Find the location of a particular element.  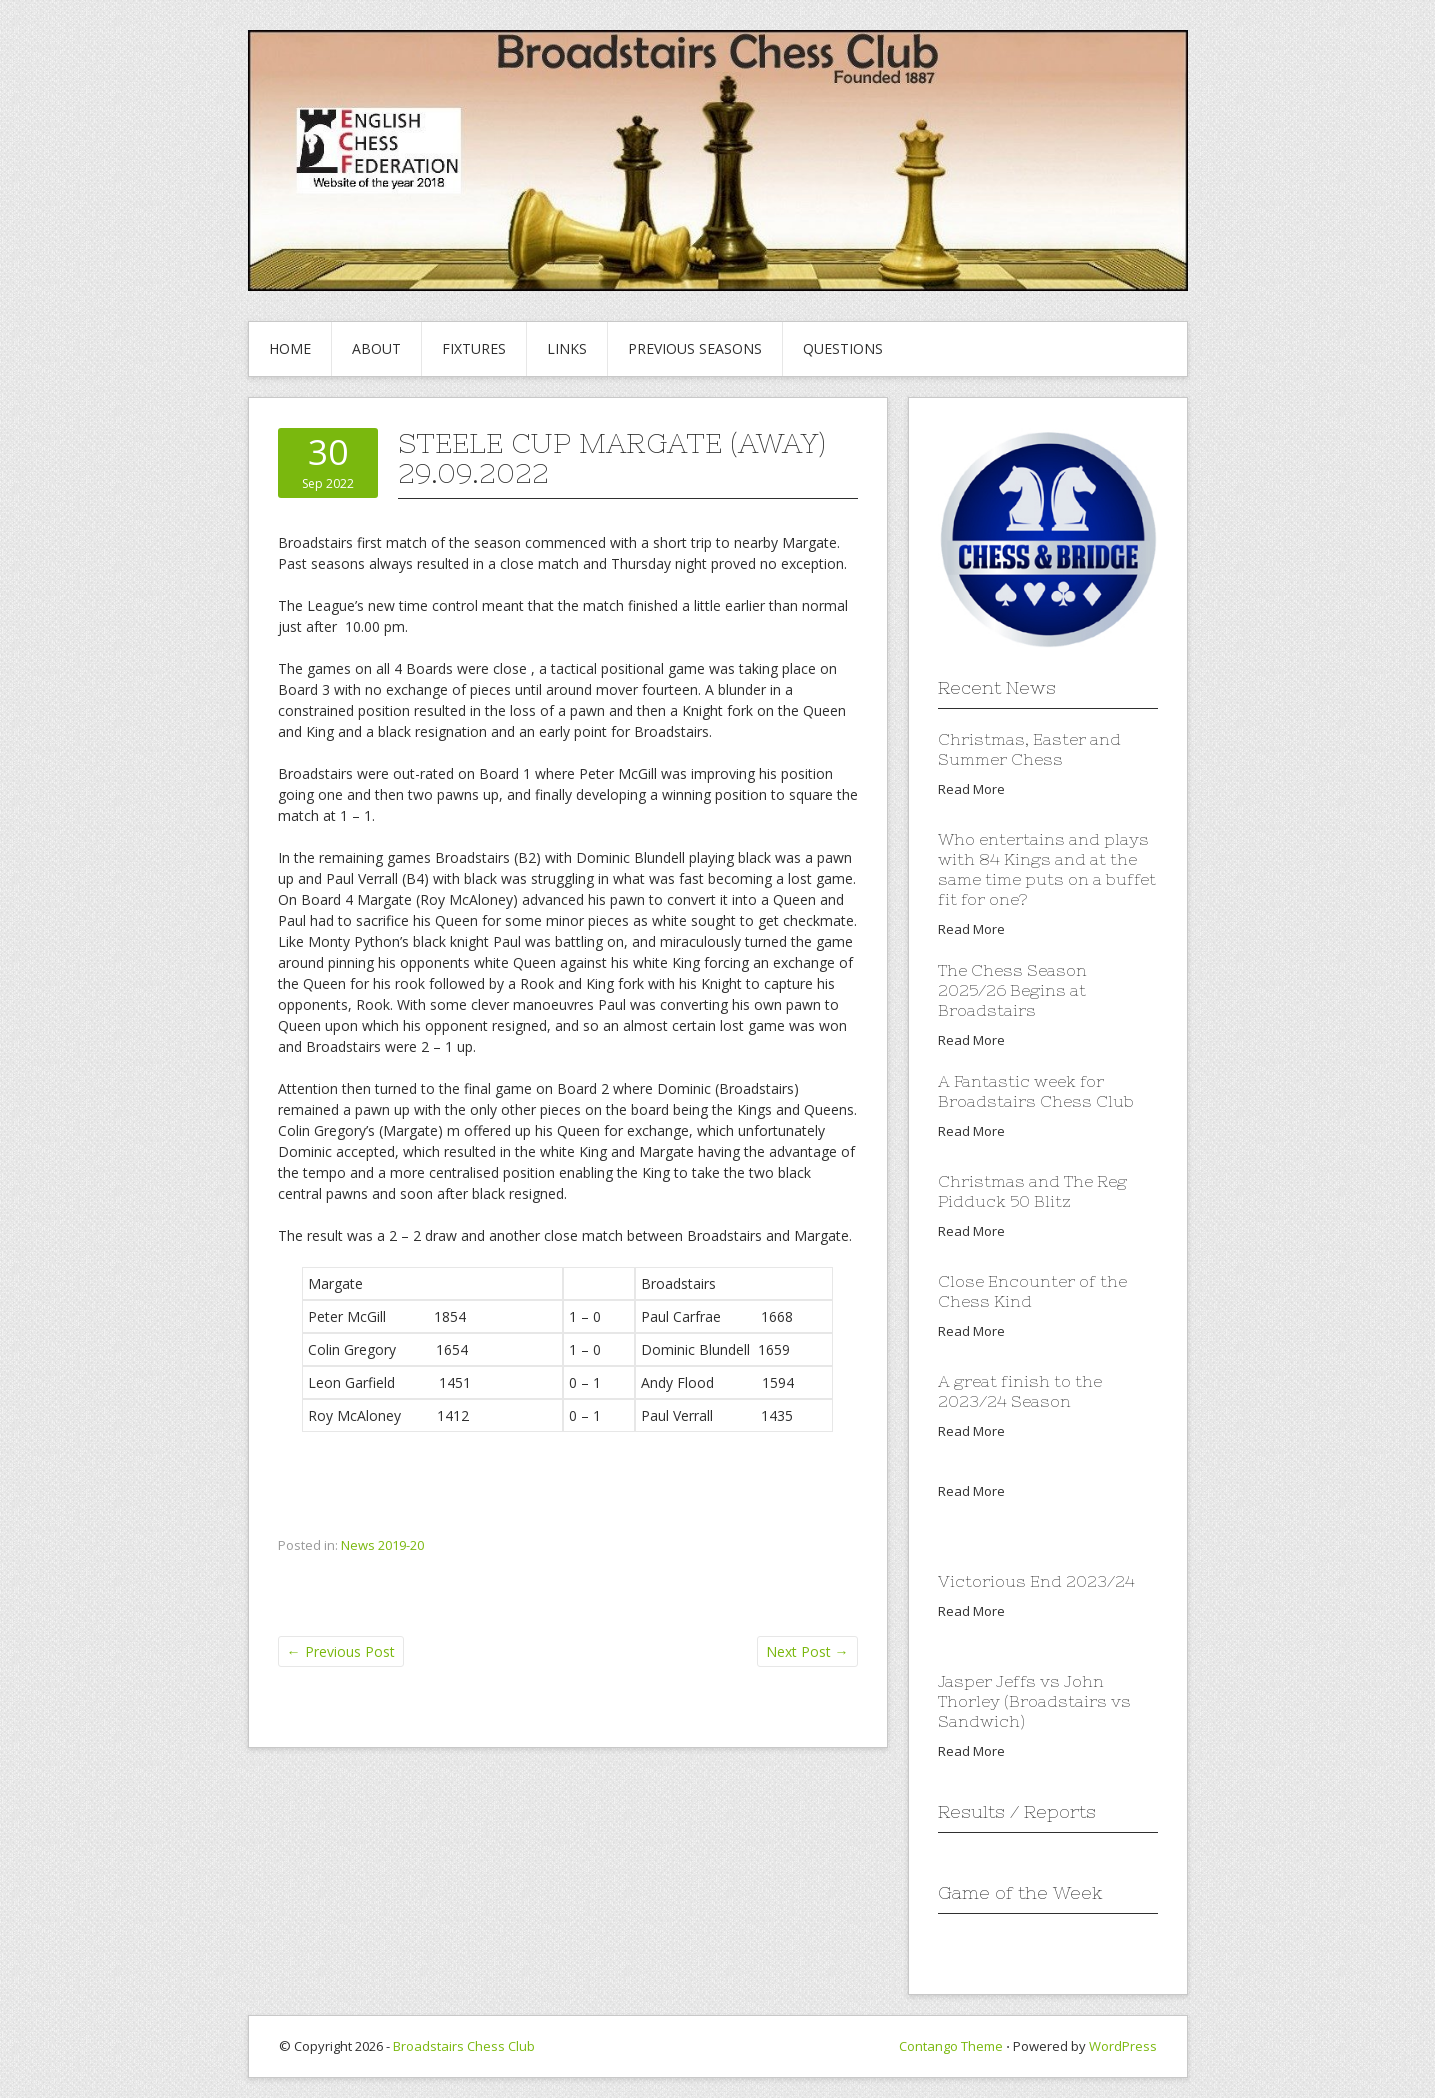

Next Post is located at coordinates (807, 1651).